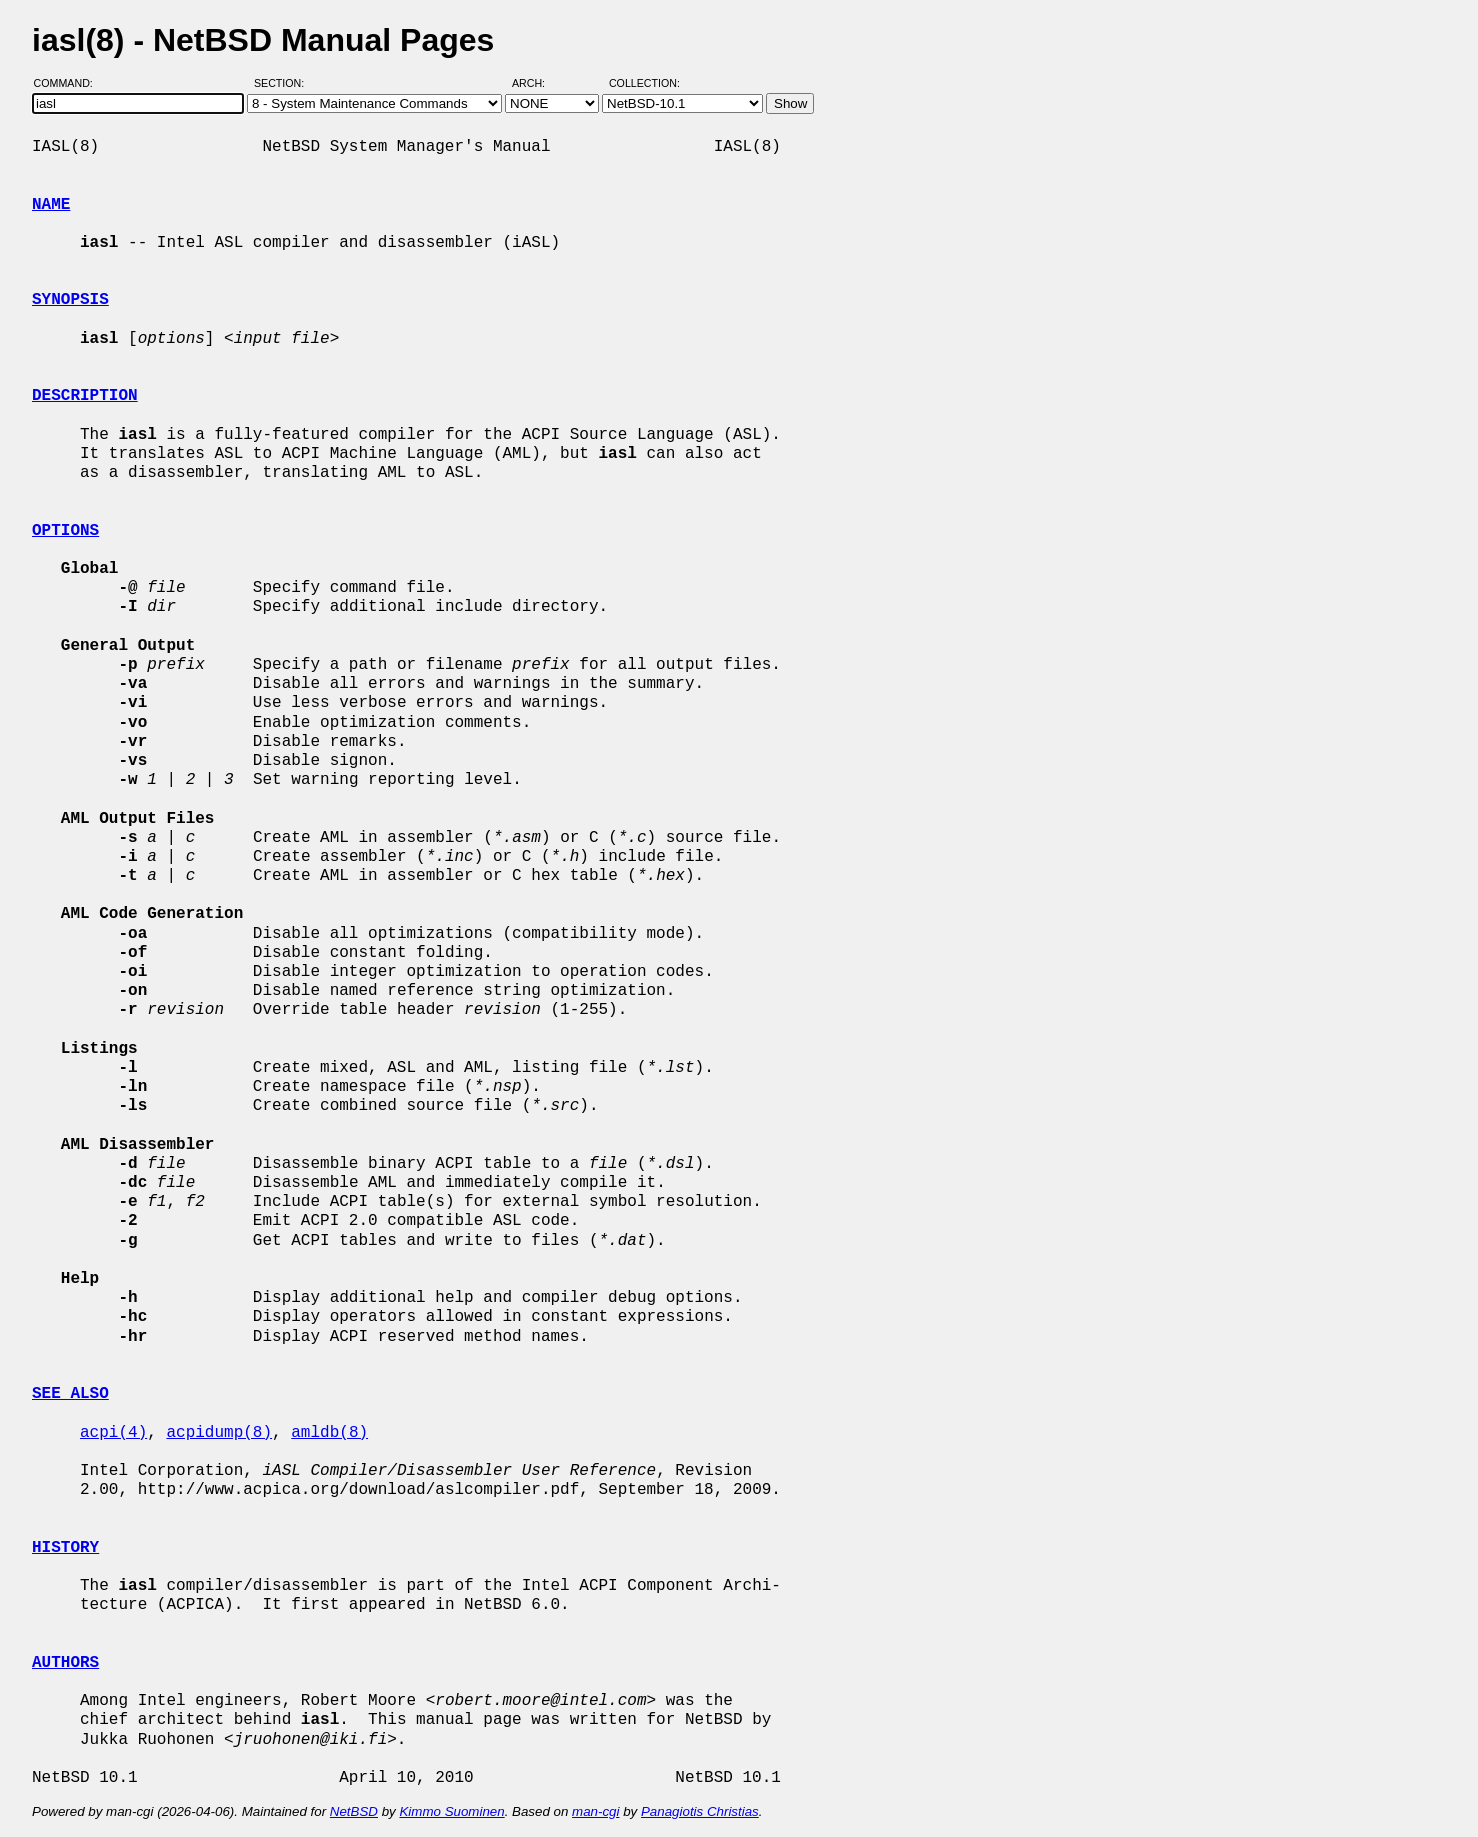  I want to click on man-cgi, so click(595, 1811).